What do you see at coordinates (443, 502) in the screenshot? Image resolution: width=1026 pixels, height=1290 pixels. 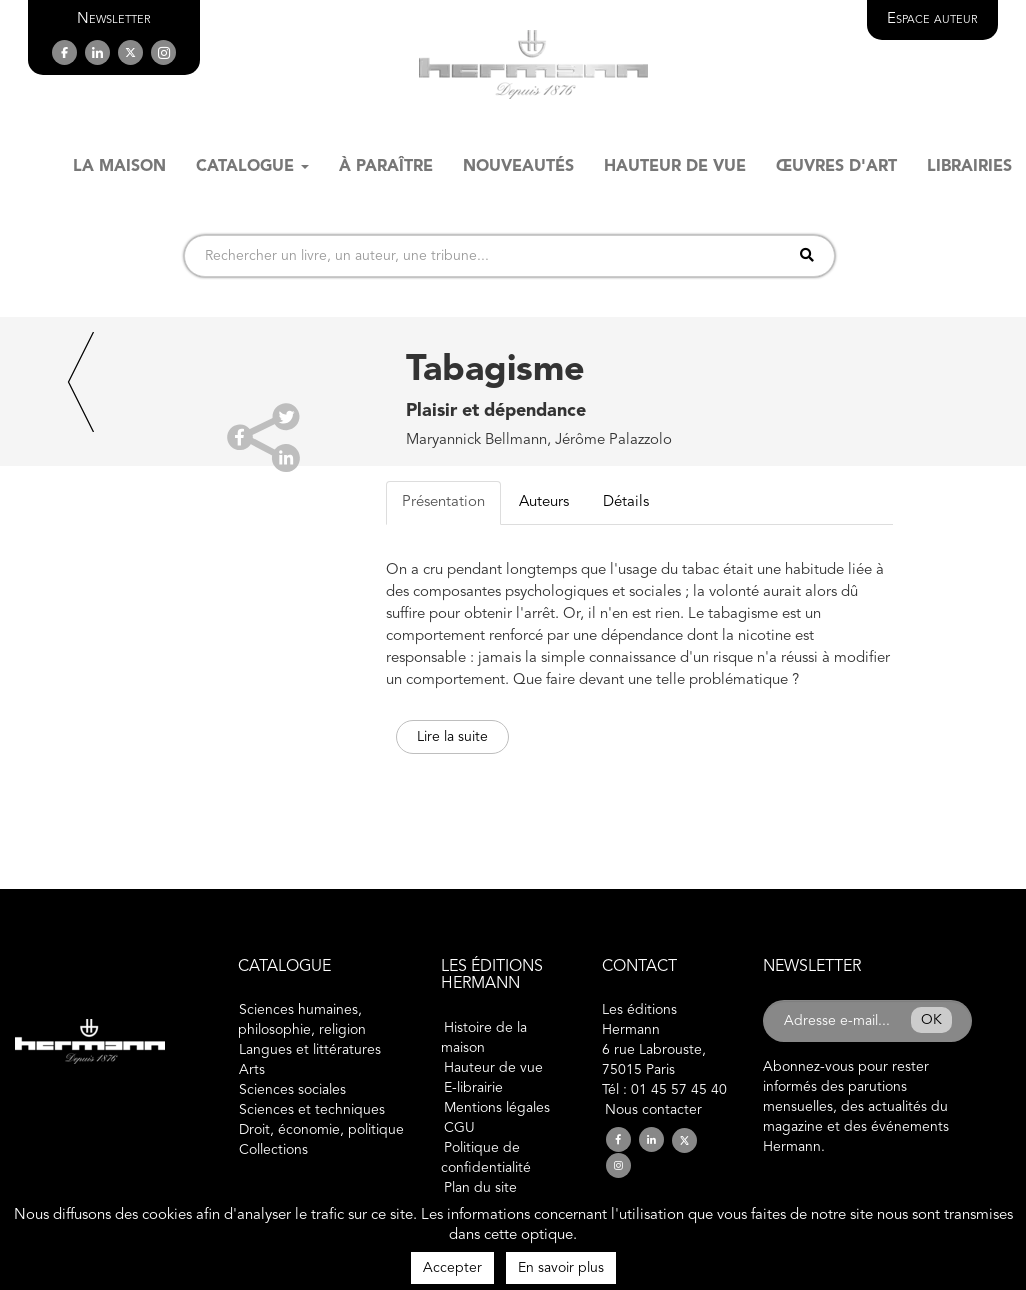 I see `Présentation [tab]` at bounding box center [443, 502].